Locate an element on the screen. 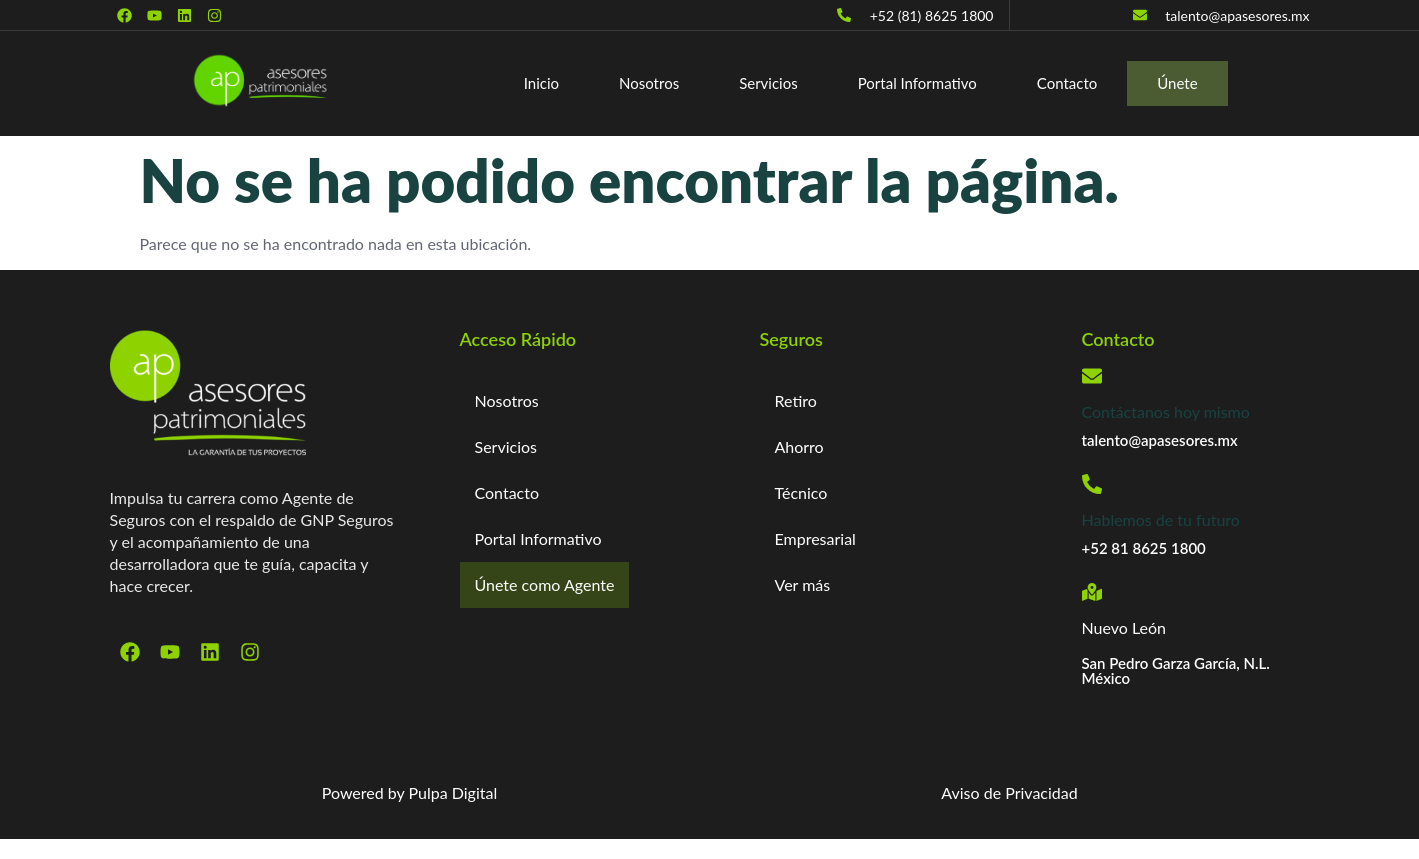  Portal Informativo is located at coordinates (917, 83).